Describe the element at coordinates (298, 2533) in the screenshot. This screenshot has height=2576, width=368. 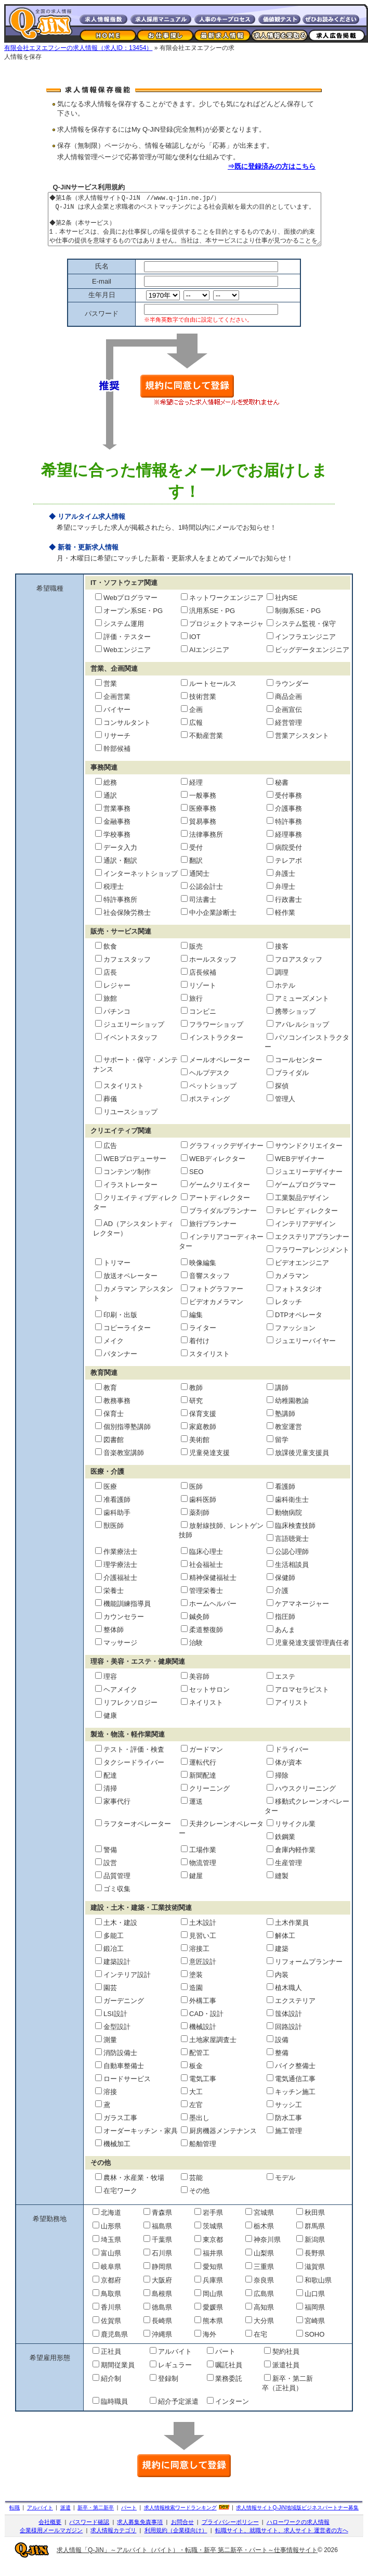
I see `ハローワークの求人情報` at that location.